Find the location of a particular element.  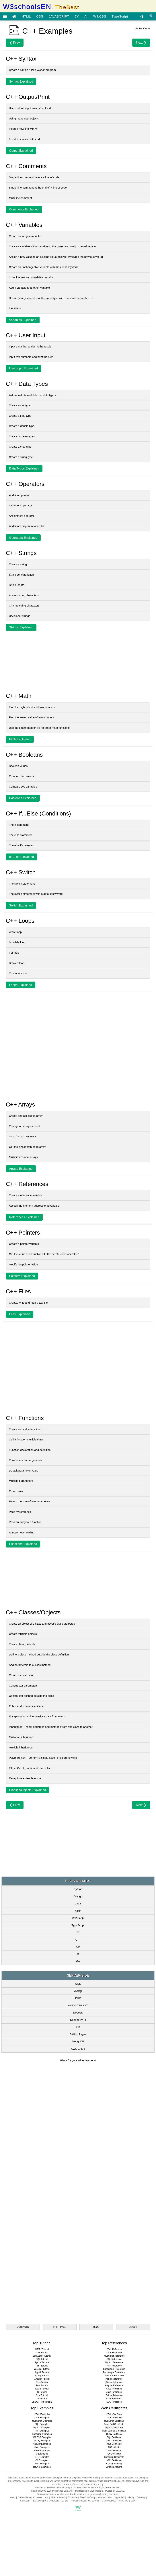

HTML Examples is located at coordinates (42, 2414).